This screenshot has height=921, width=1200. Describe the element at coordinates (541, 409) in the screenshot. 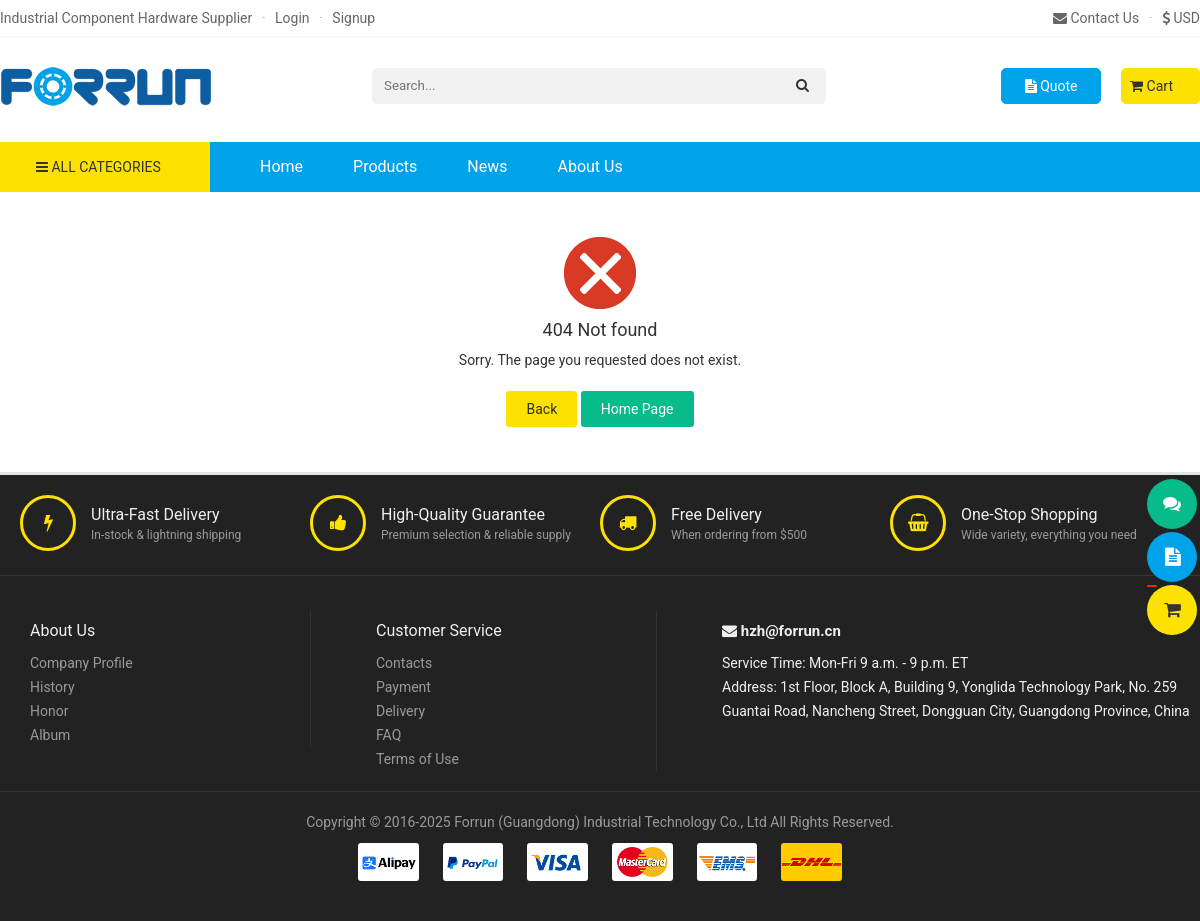

I see `Back` at that location.